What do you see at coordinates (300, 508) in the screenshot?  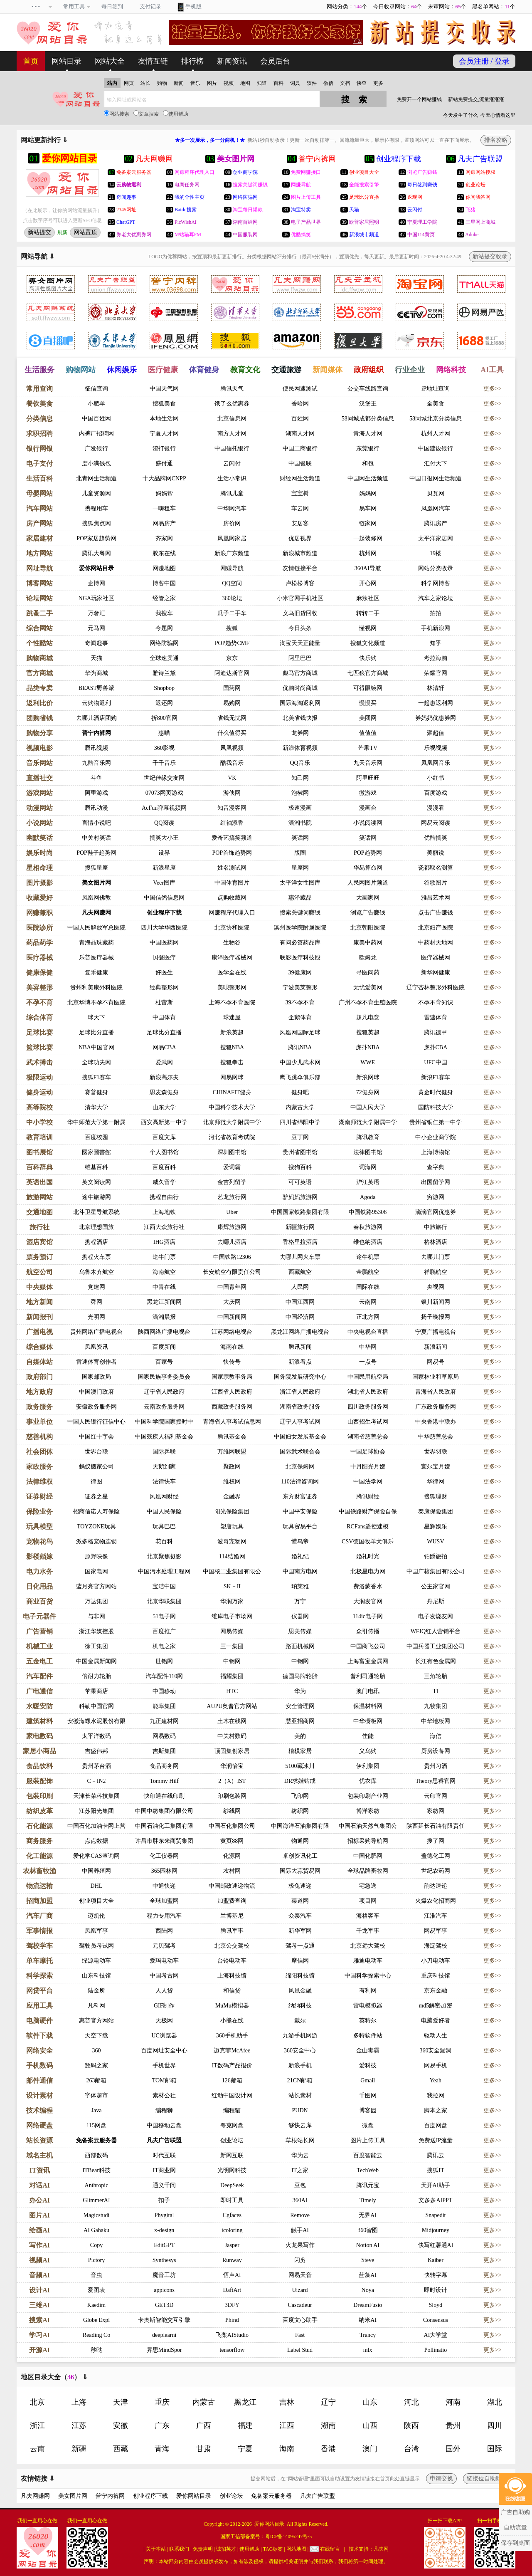 I see `车云网` at bounding box center [300, 508].